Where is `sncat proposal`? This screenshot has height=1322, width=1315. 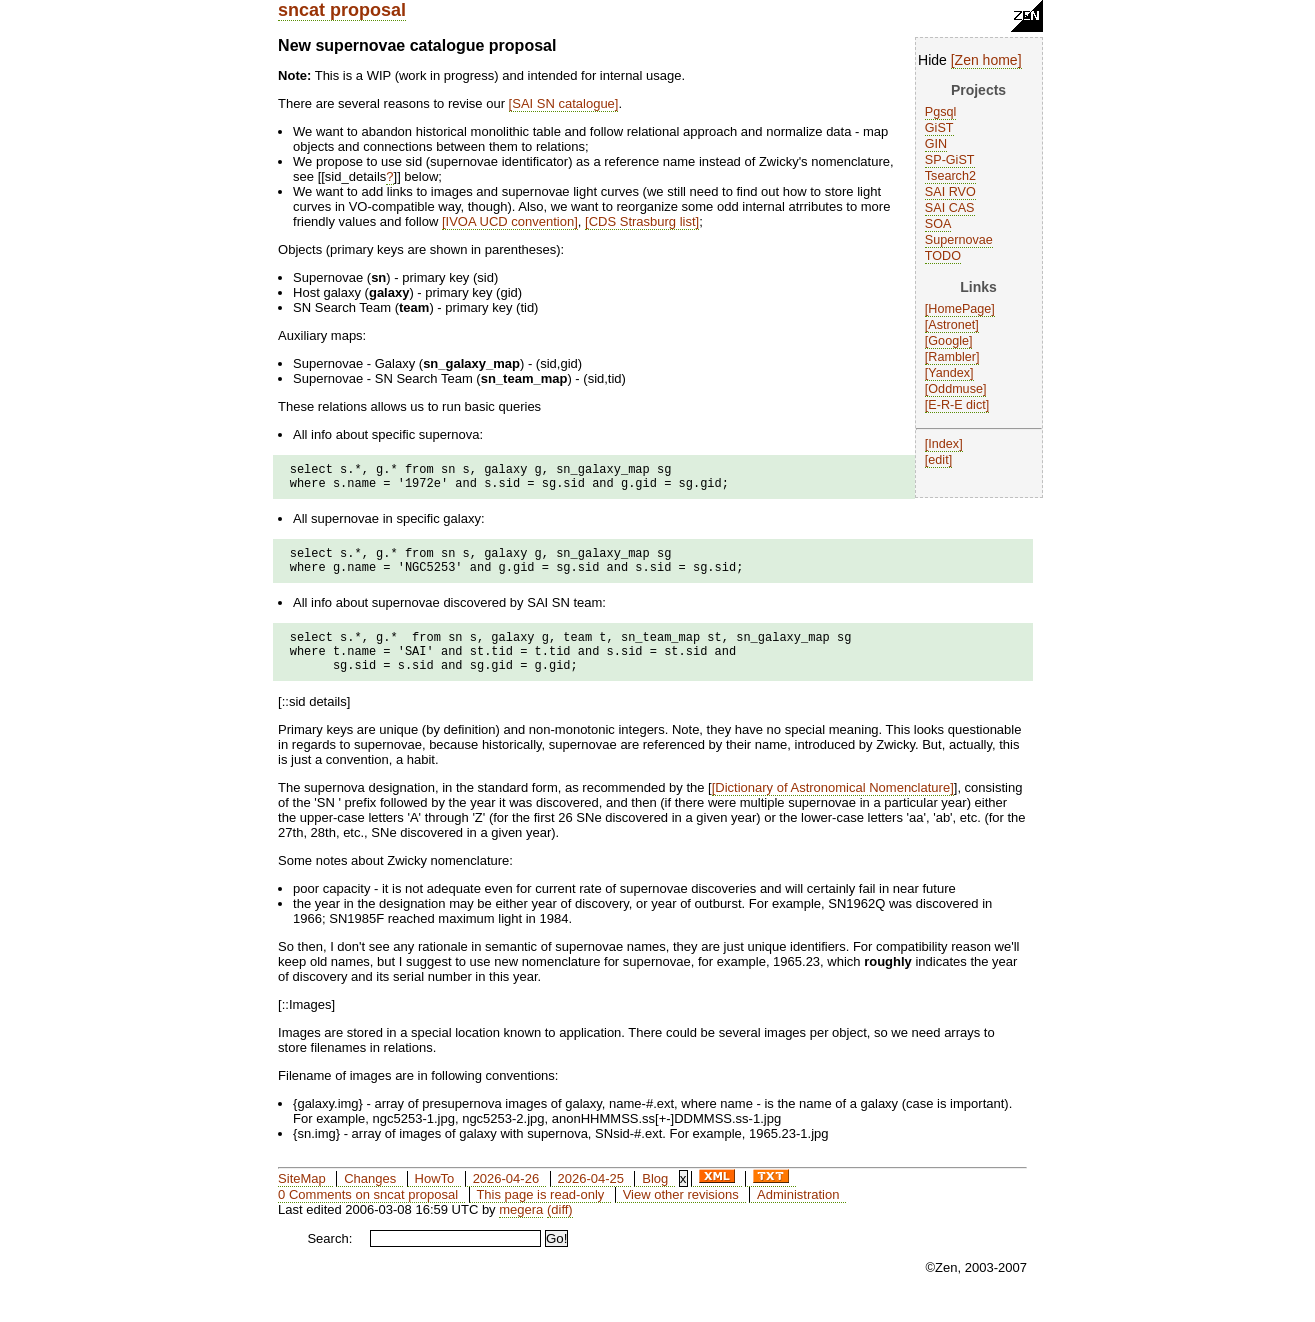
sncat proposal is located at coordinates (342, 10).